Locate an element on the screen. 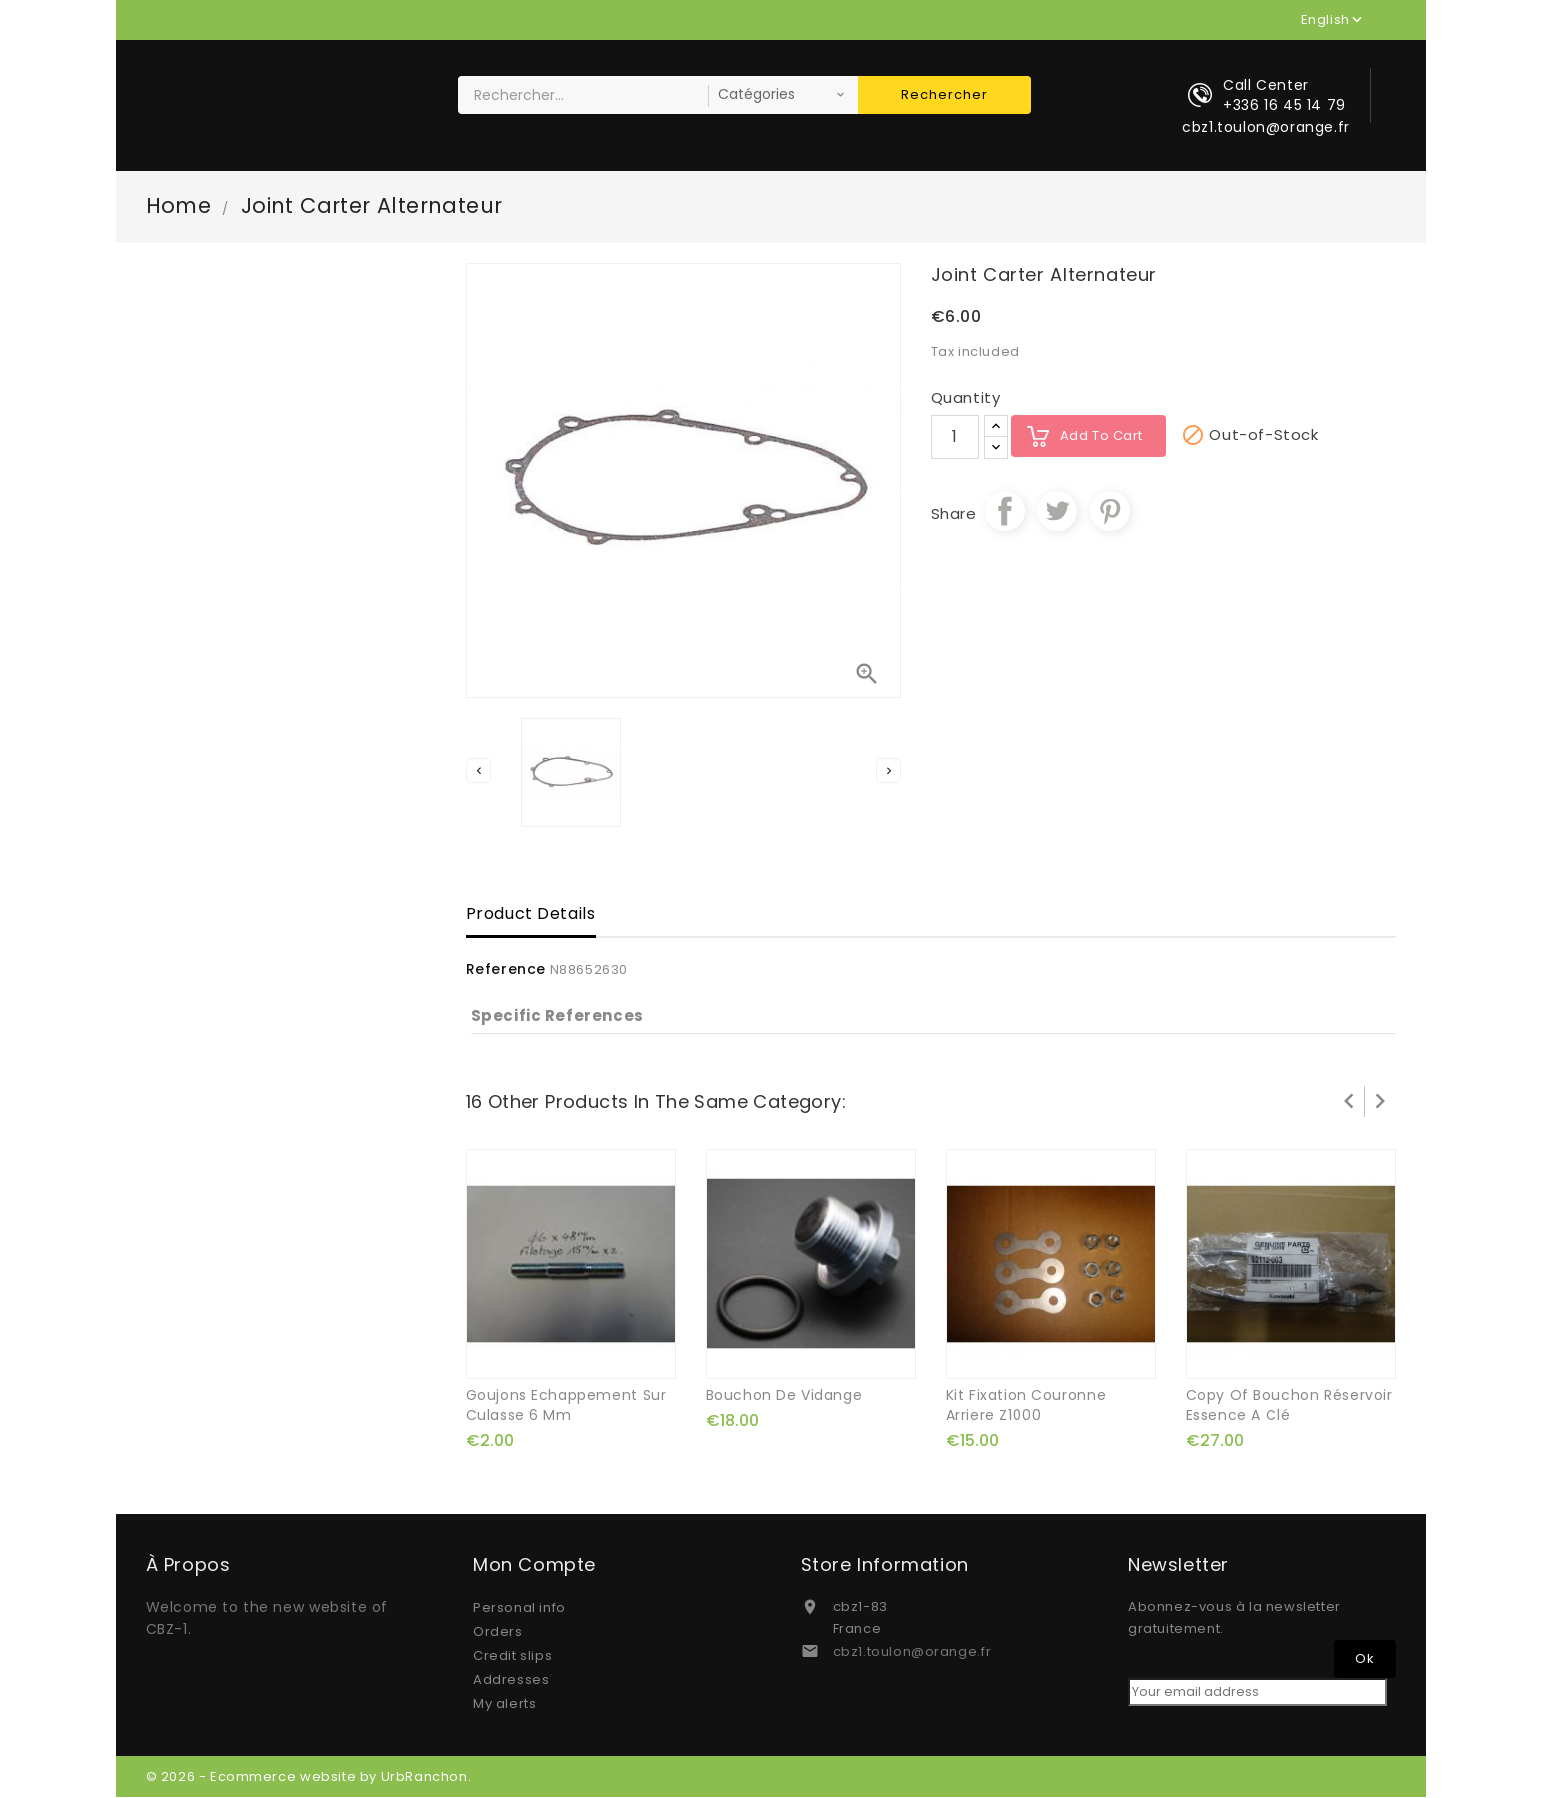 The height and width of the screenshot is (1798, 1541). cbz1.toulon@orange.fr is located at coordinates (912, 1652).